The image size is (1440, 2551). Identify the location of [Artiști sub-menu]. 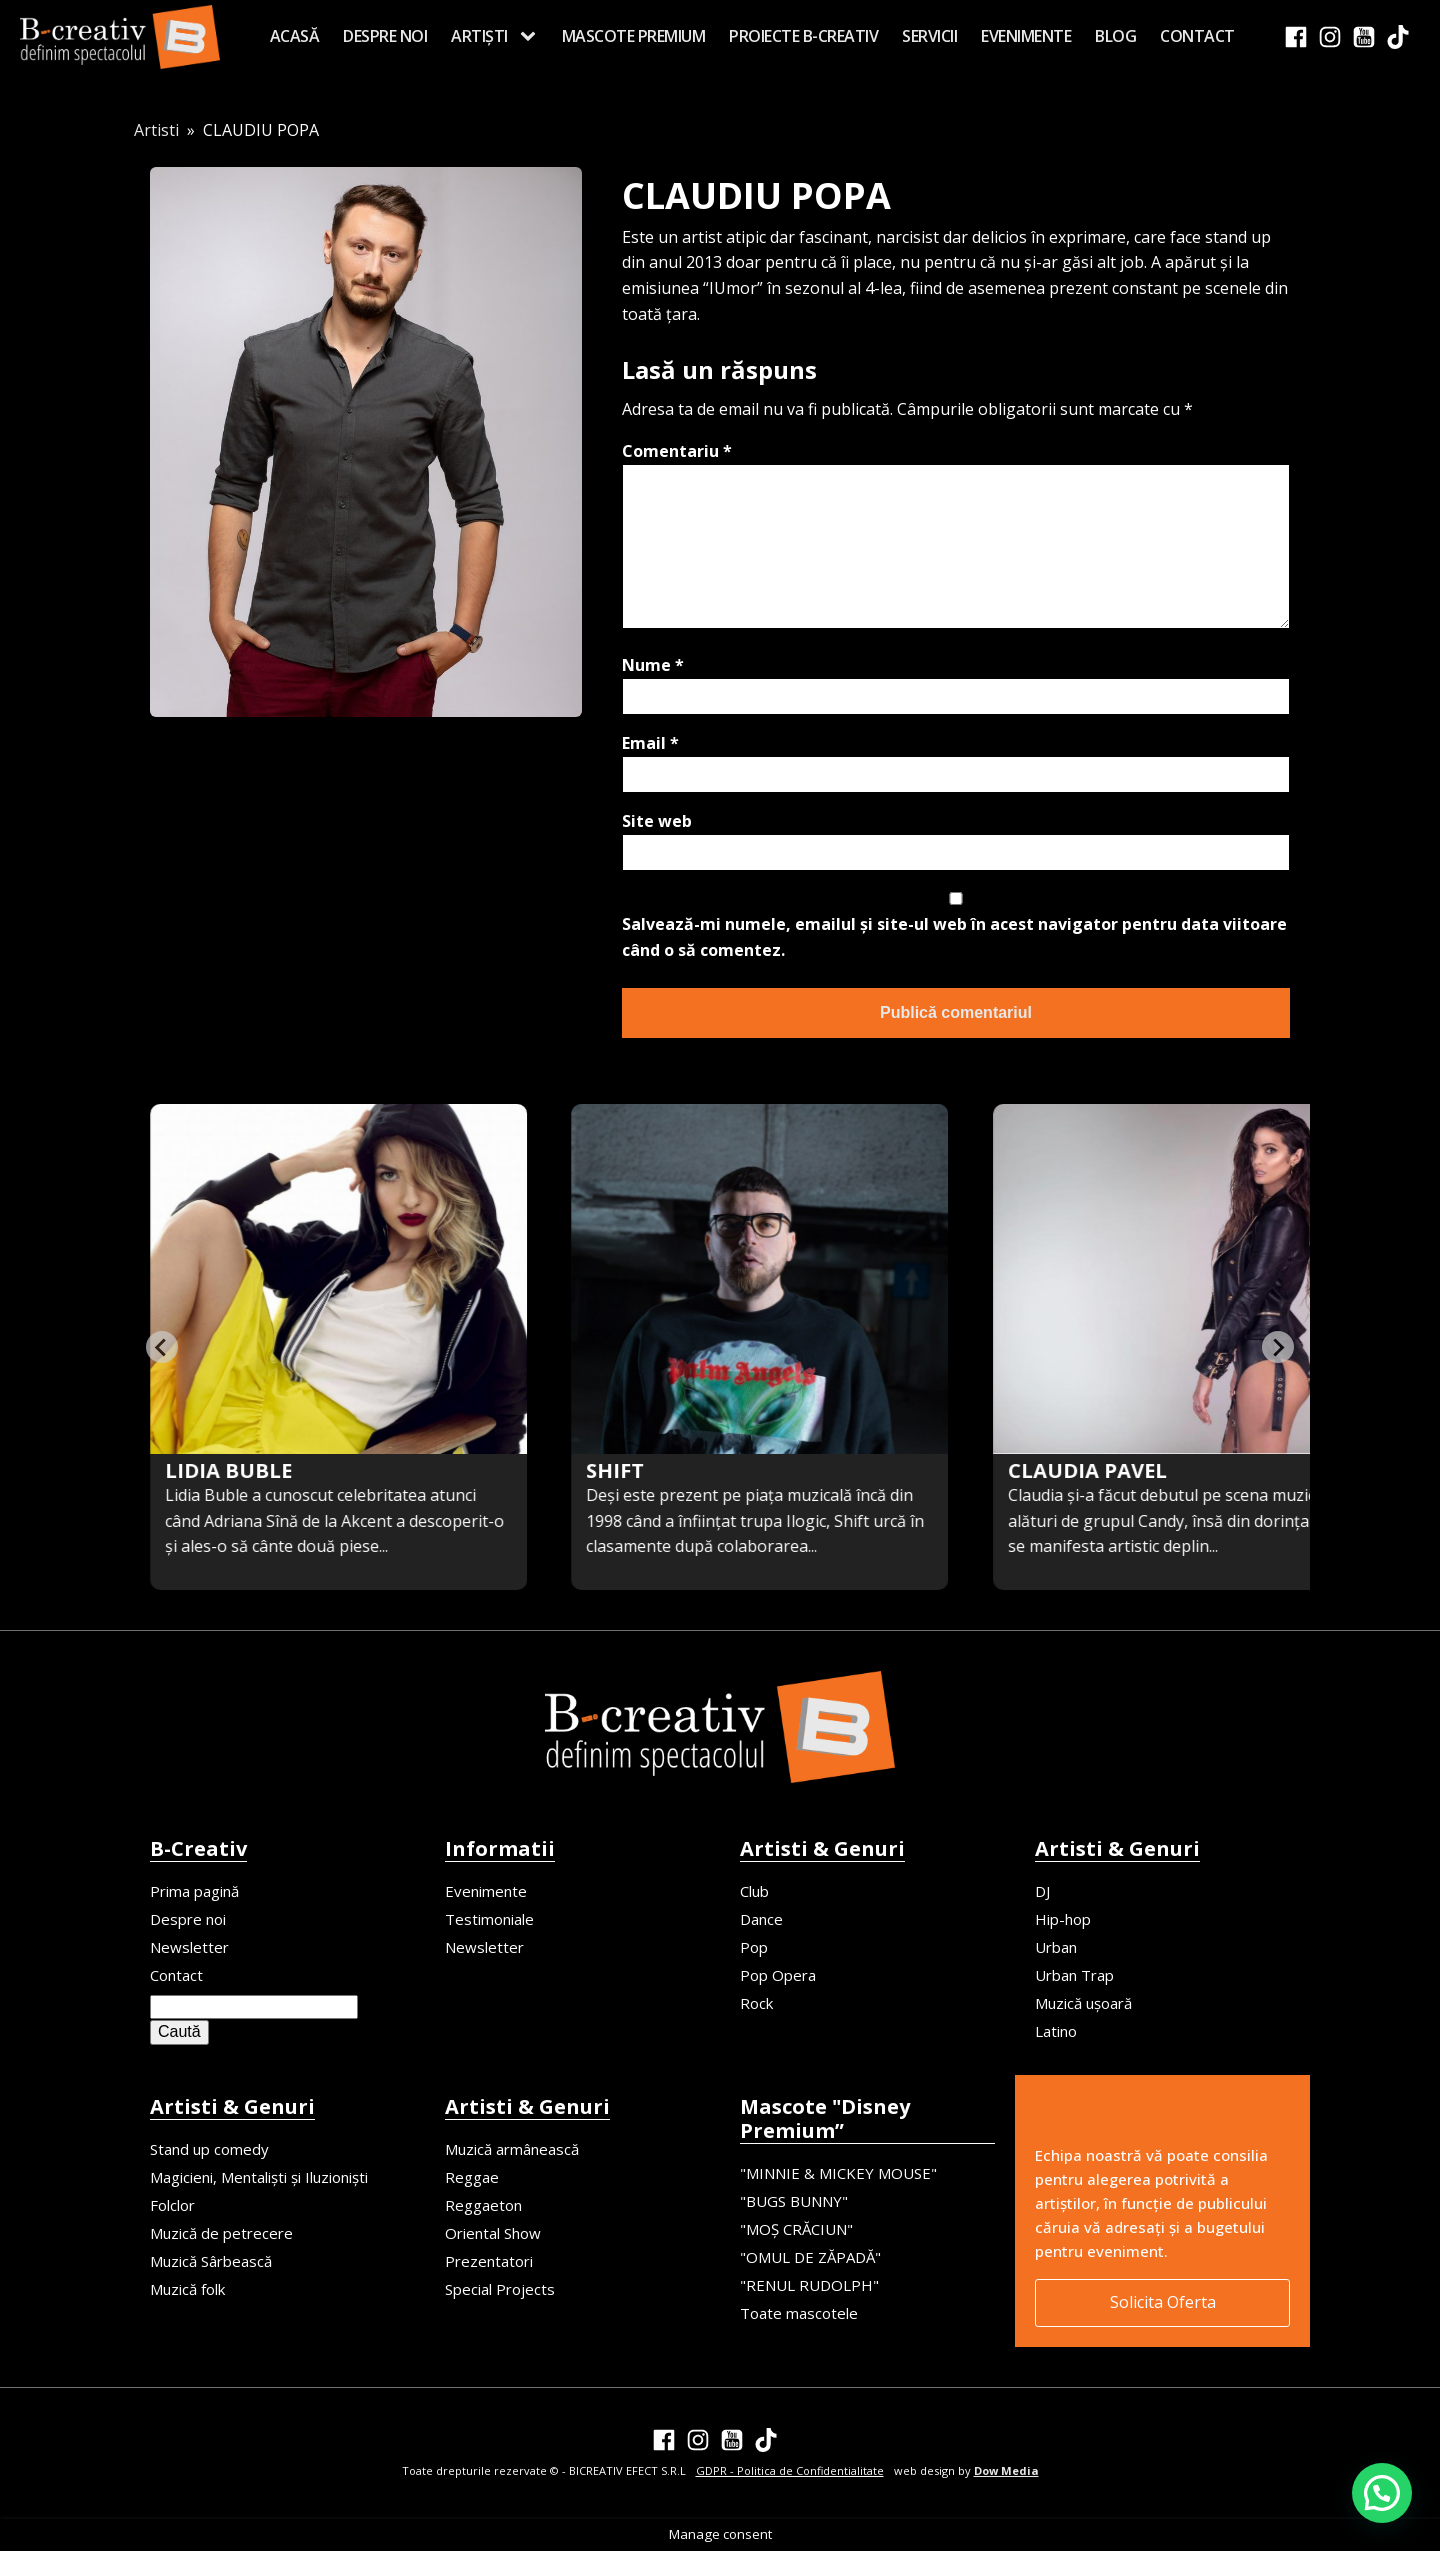
(532, 37).